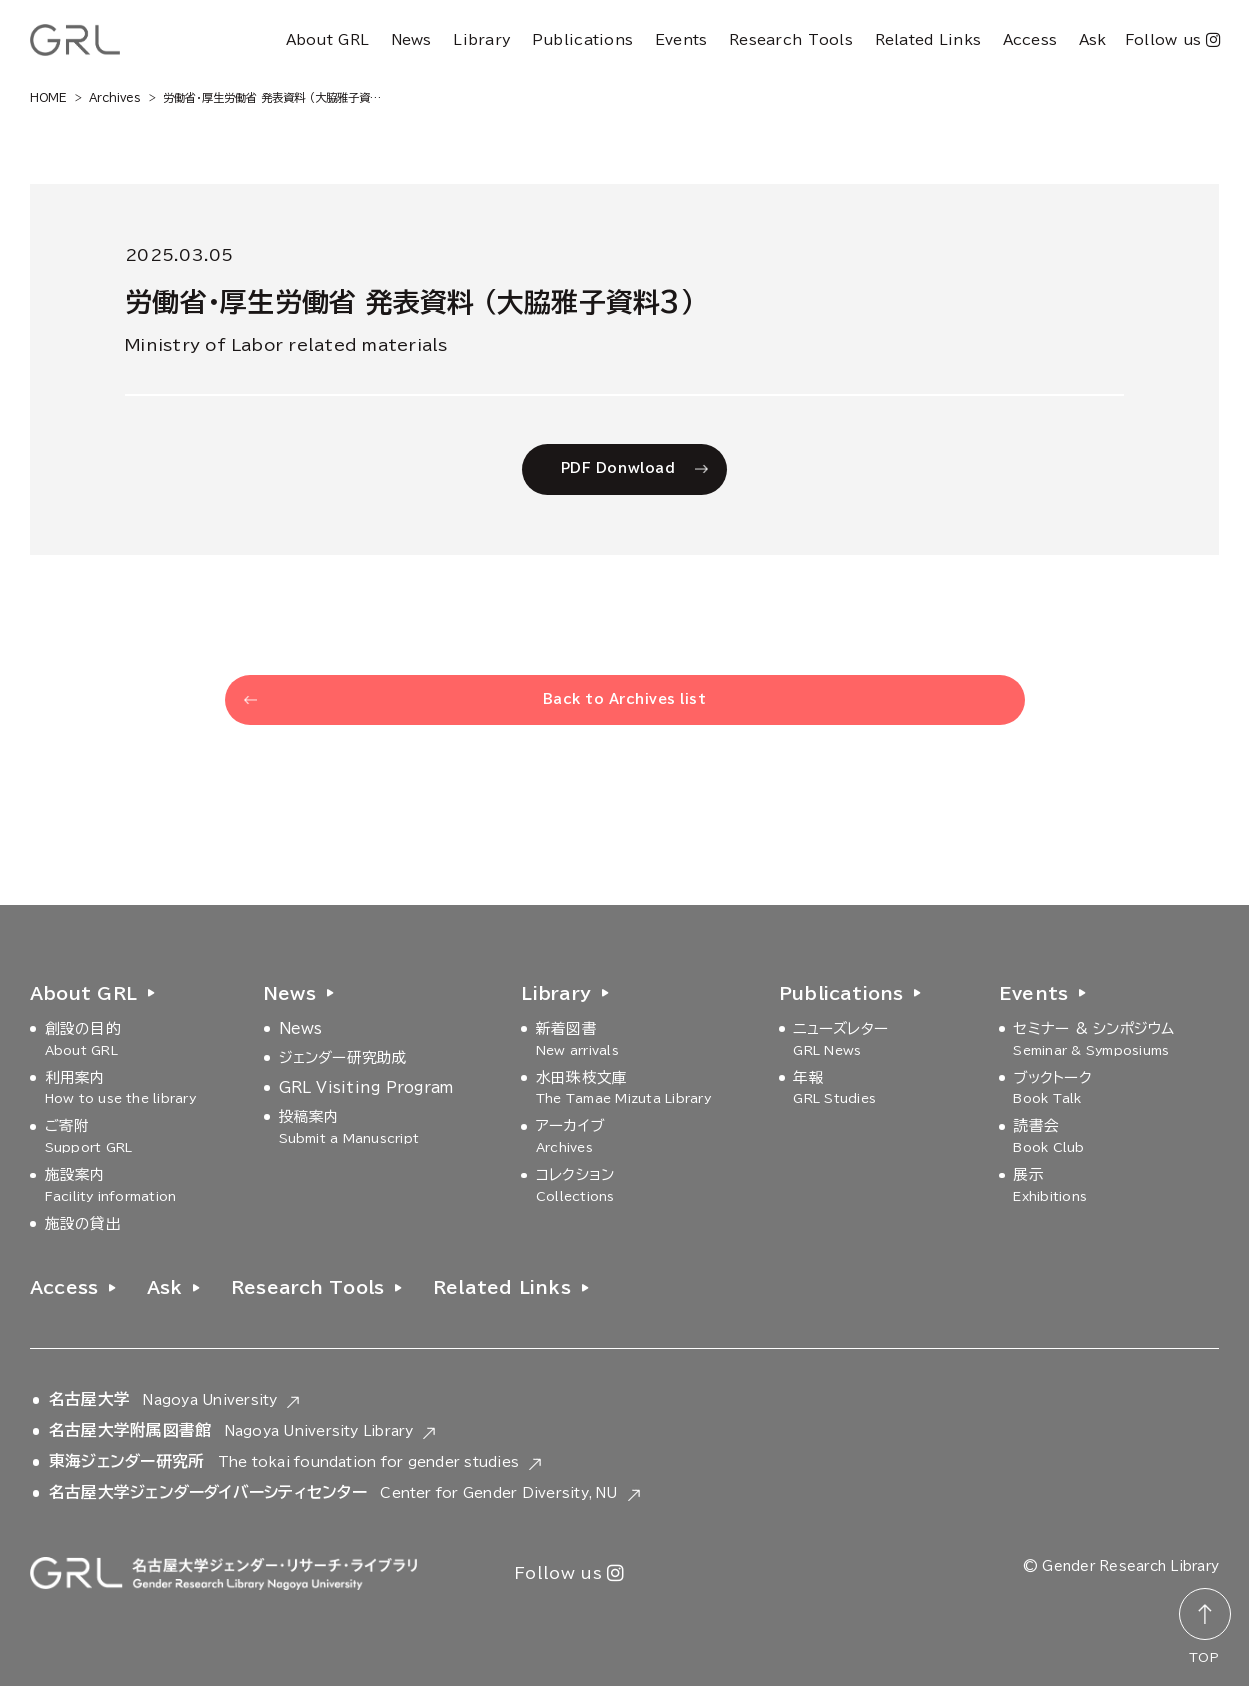  What do you see at coordinates (1204, 1657) in the screenshot?
I see `TOP` at bounding box center [1204, 1657].